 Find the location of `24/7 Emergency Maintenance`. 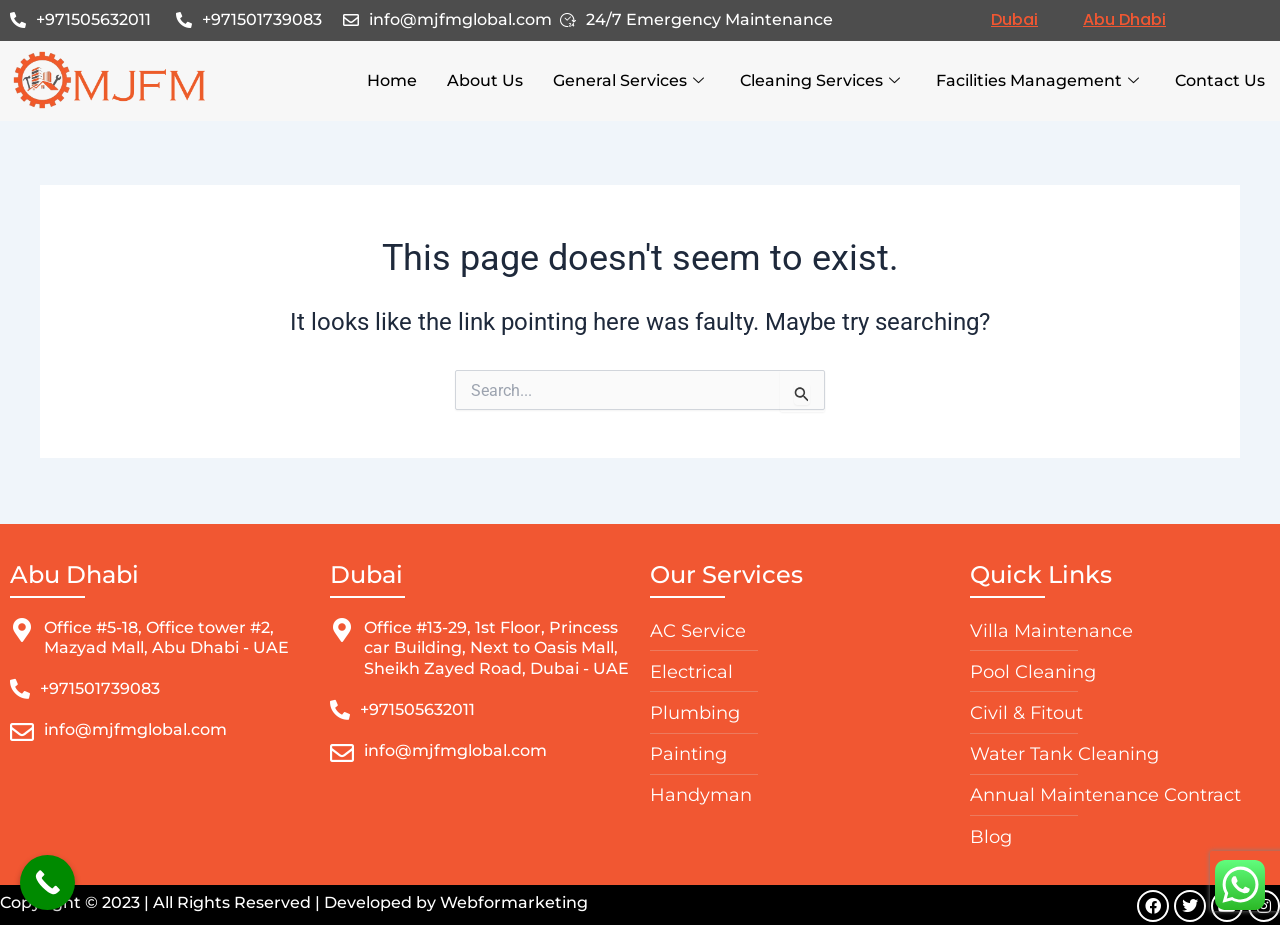

24/7 Emergency Maintenance is located at coordinates (709, 19).